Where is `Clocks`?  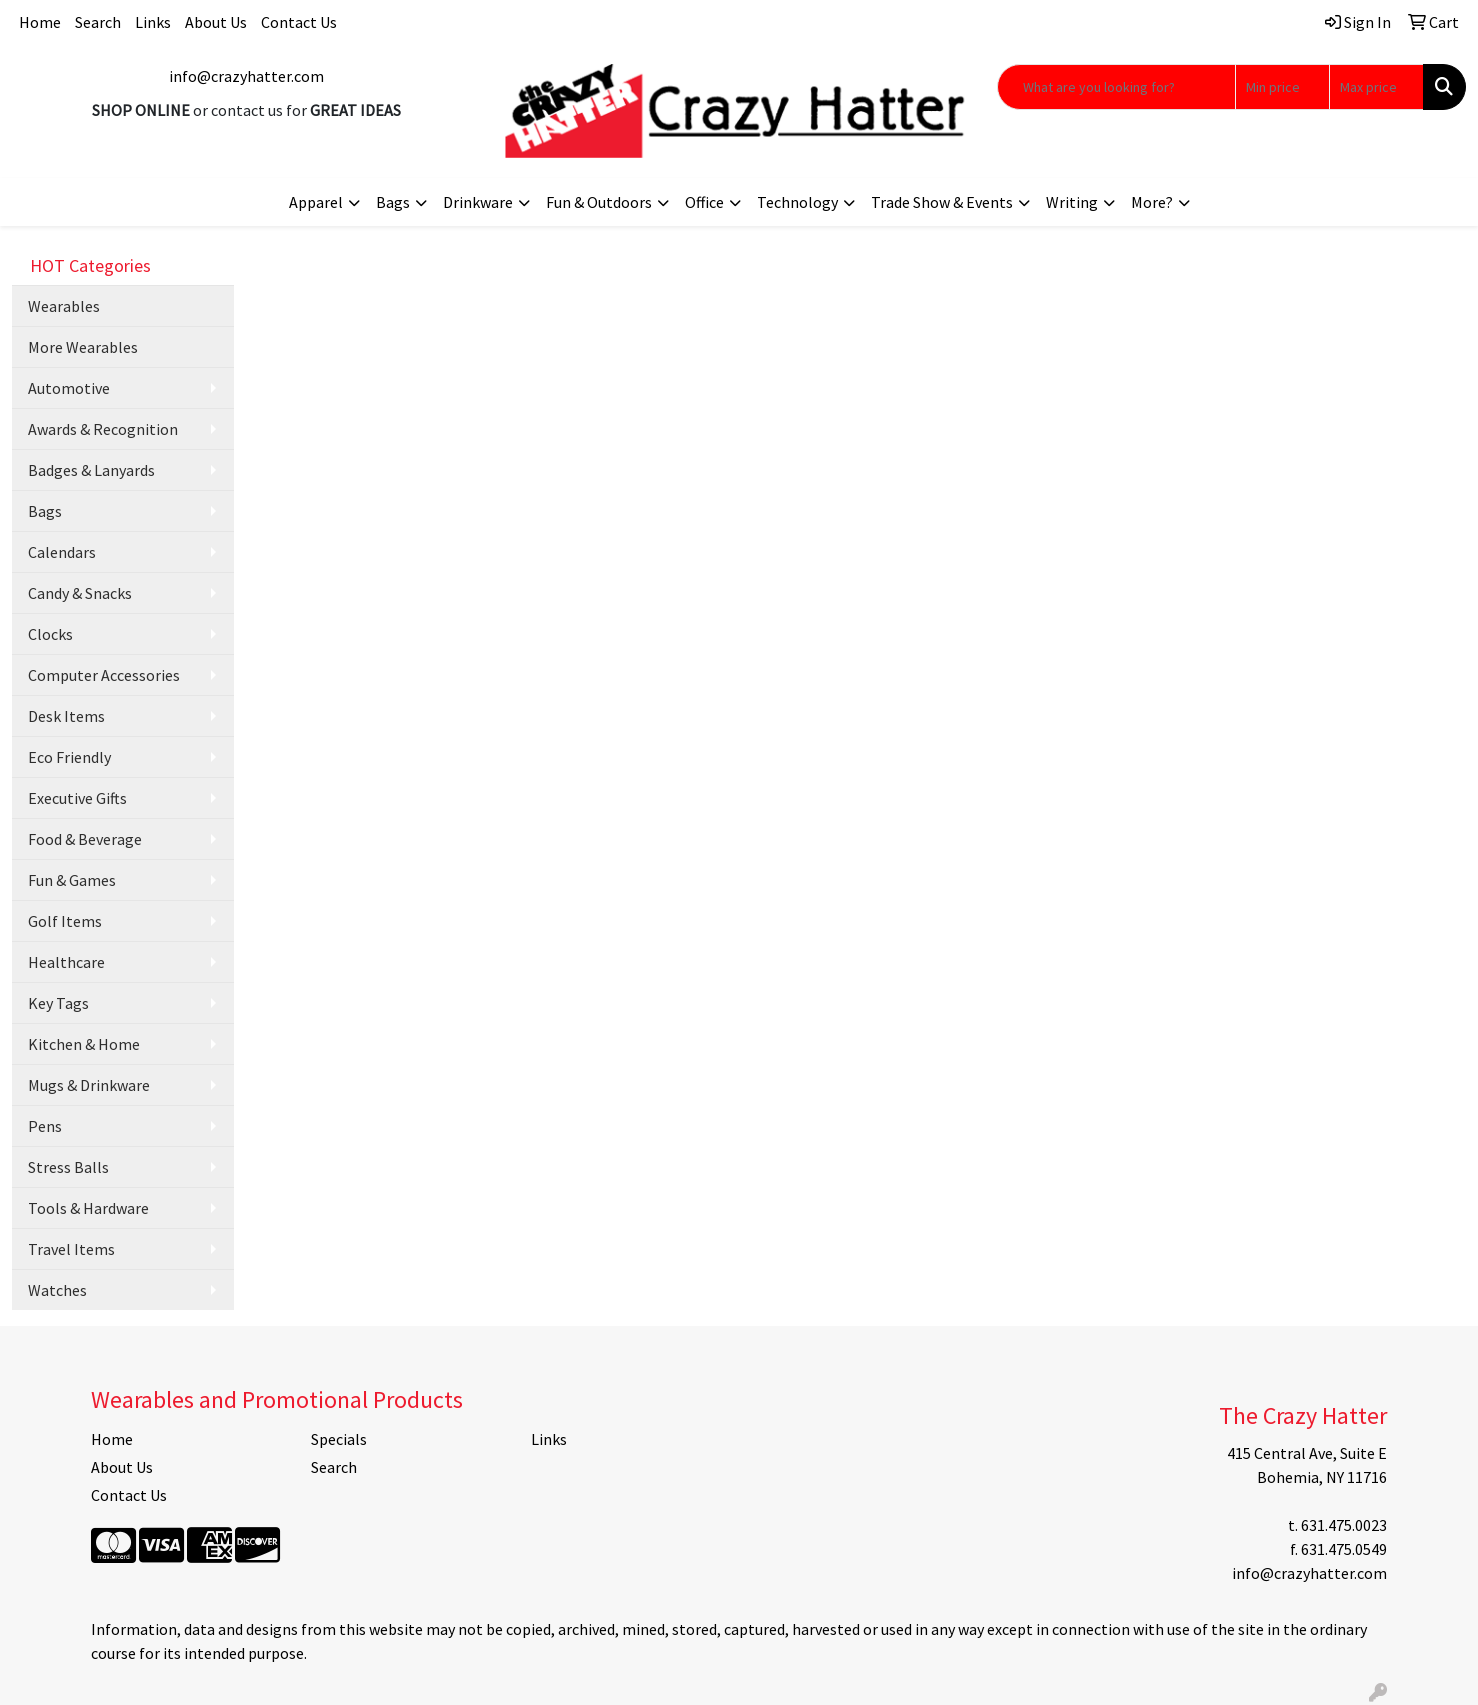
Clocks is located at coordinates (50, 634).